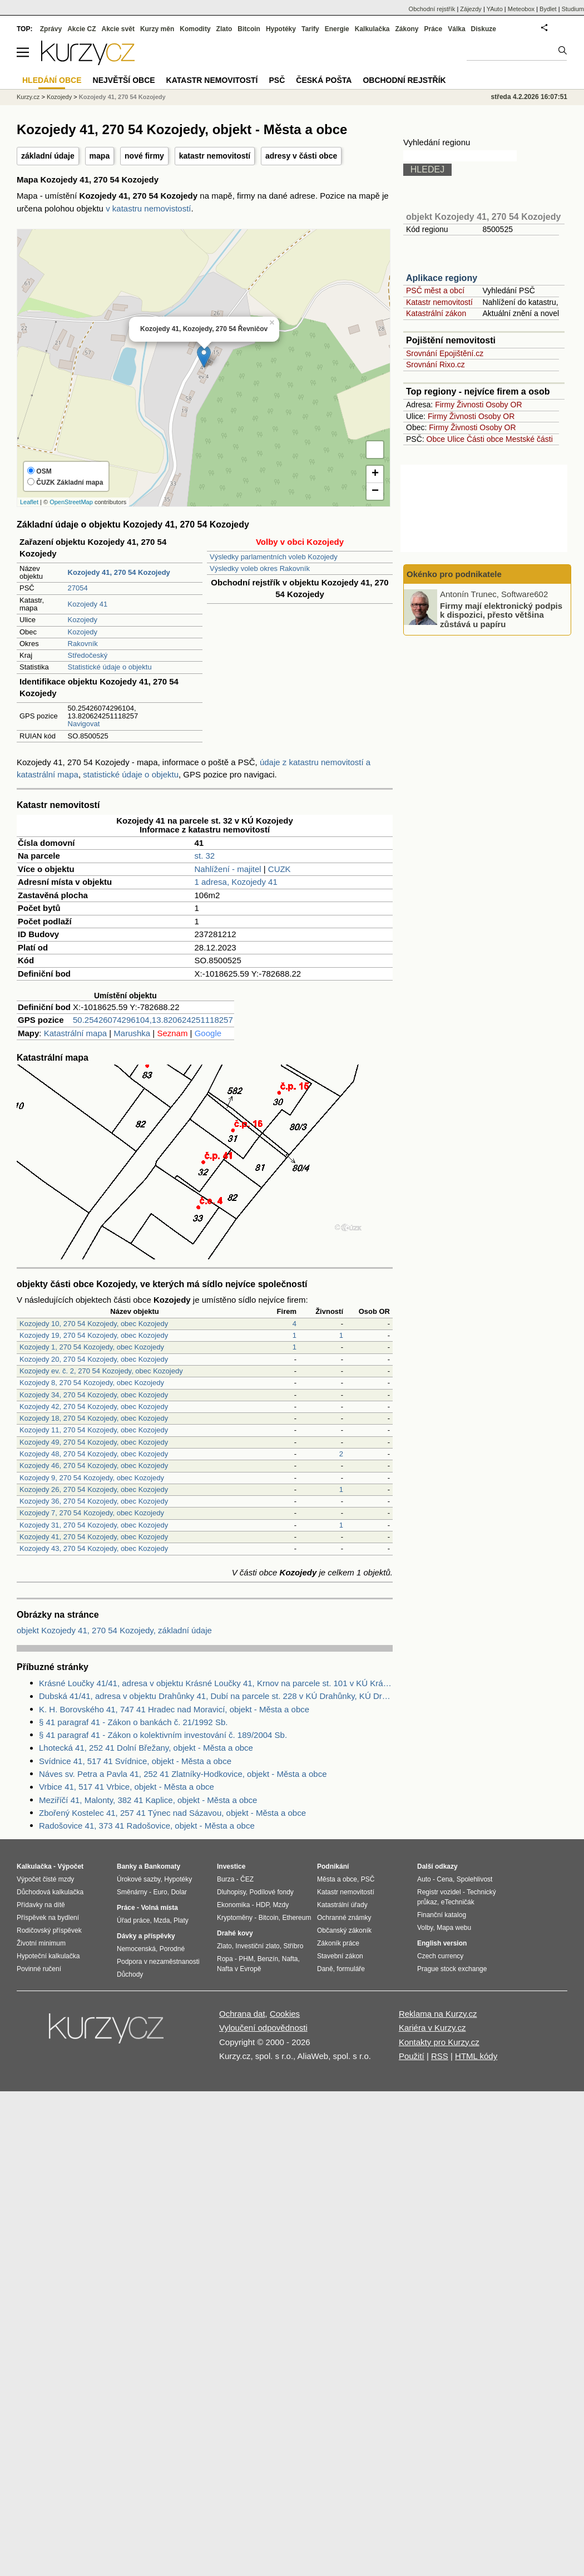 The image size is (584, 2576). Describe the element at coordinates (268, 1959) in the screenshot. I see `Benzín` at that location.